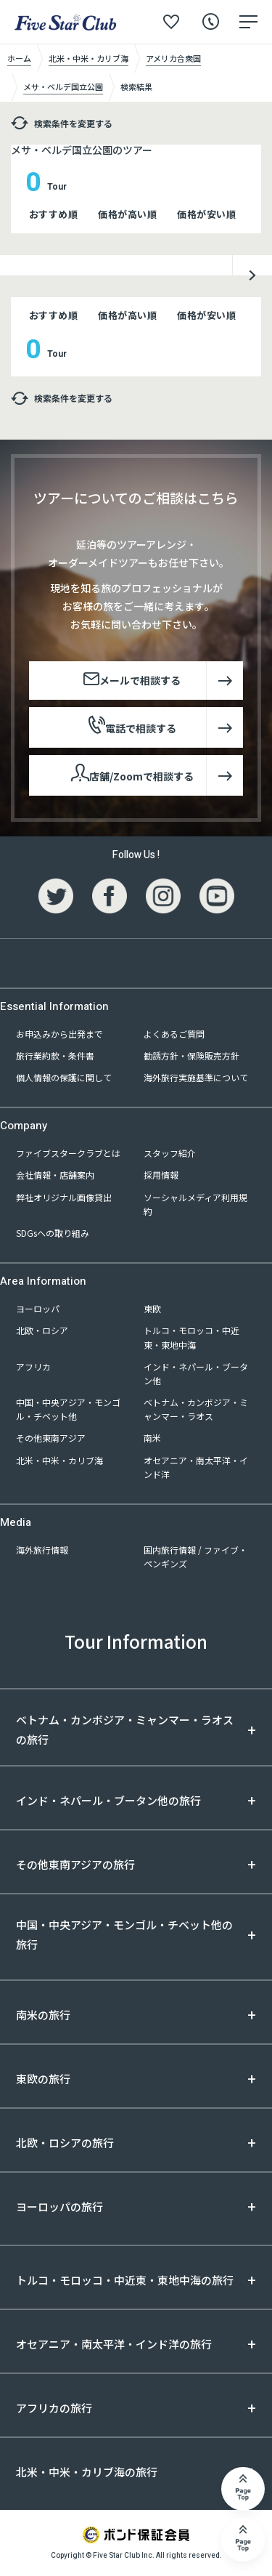 The width and height of the screenshot is (272, 2576). Describe the element at coordinates (37, 1308) in the screenshot. I see `ヨーロッパ` at that location.